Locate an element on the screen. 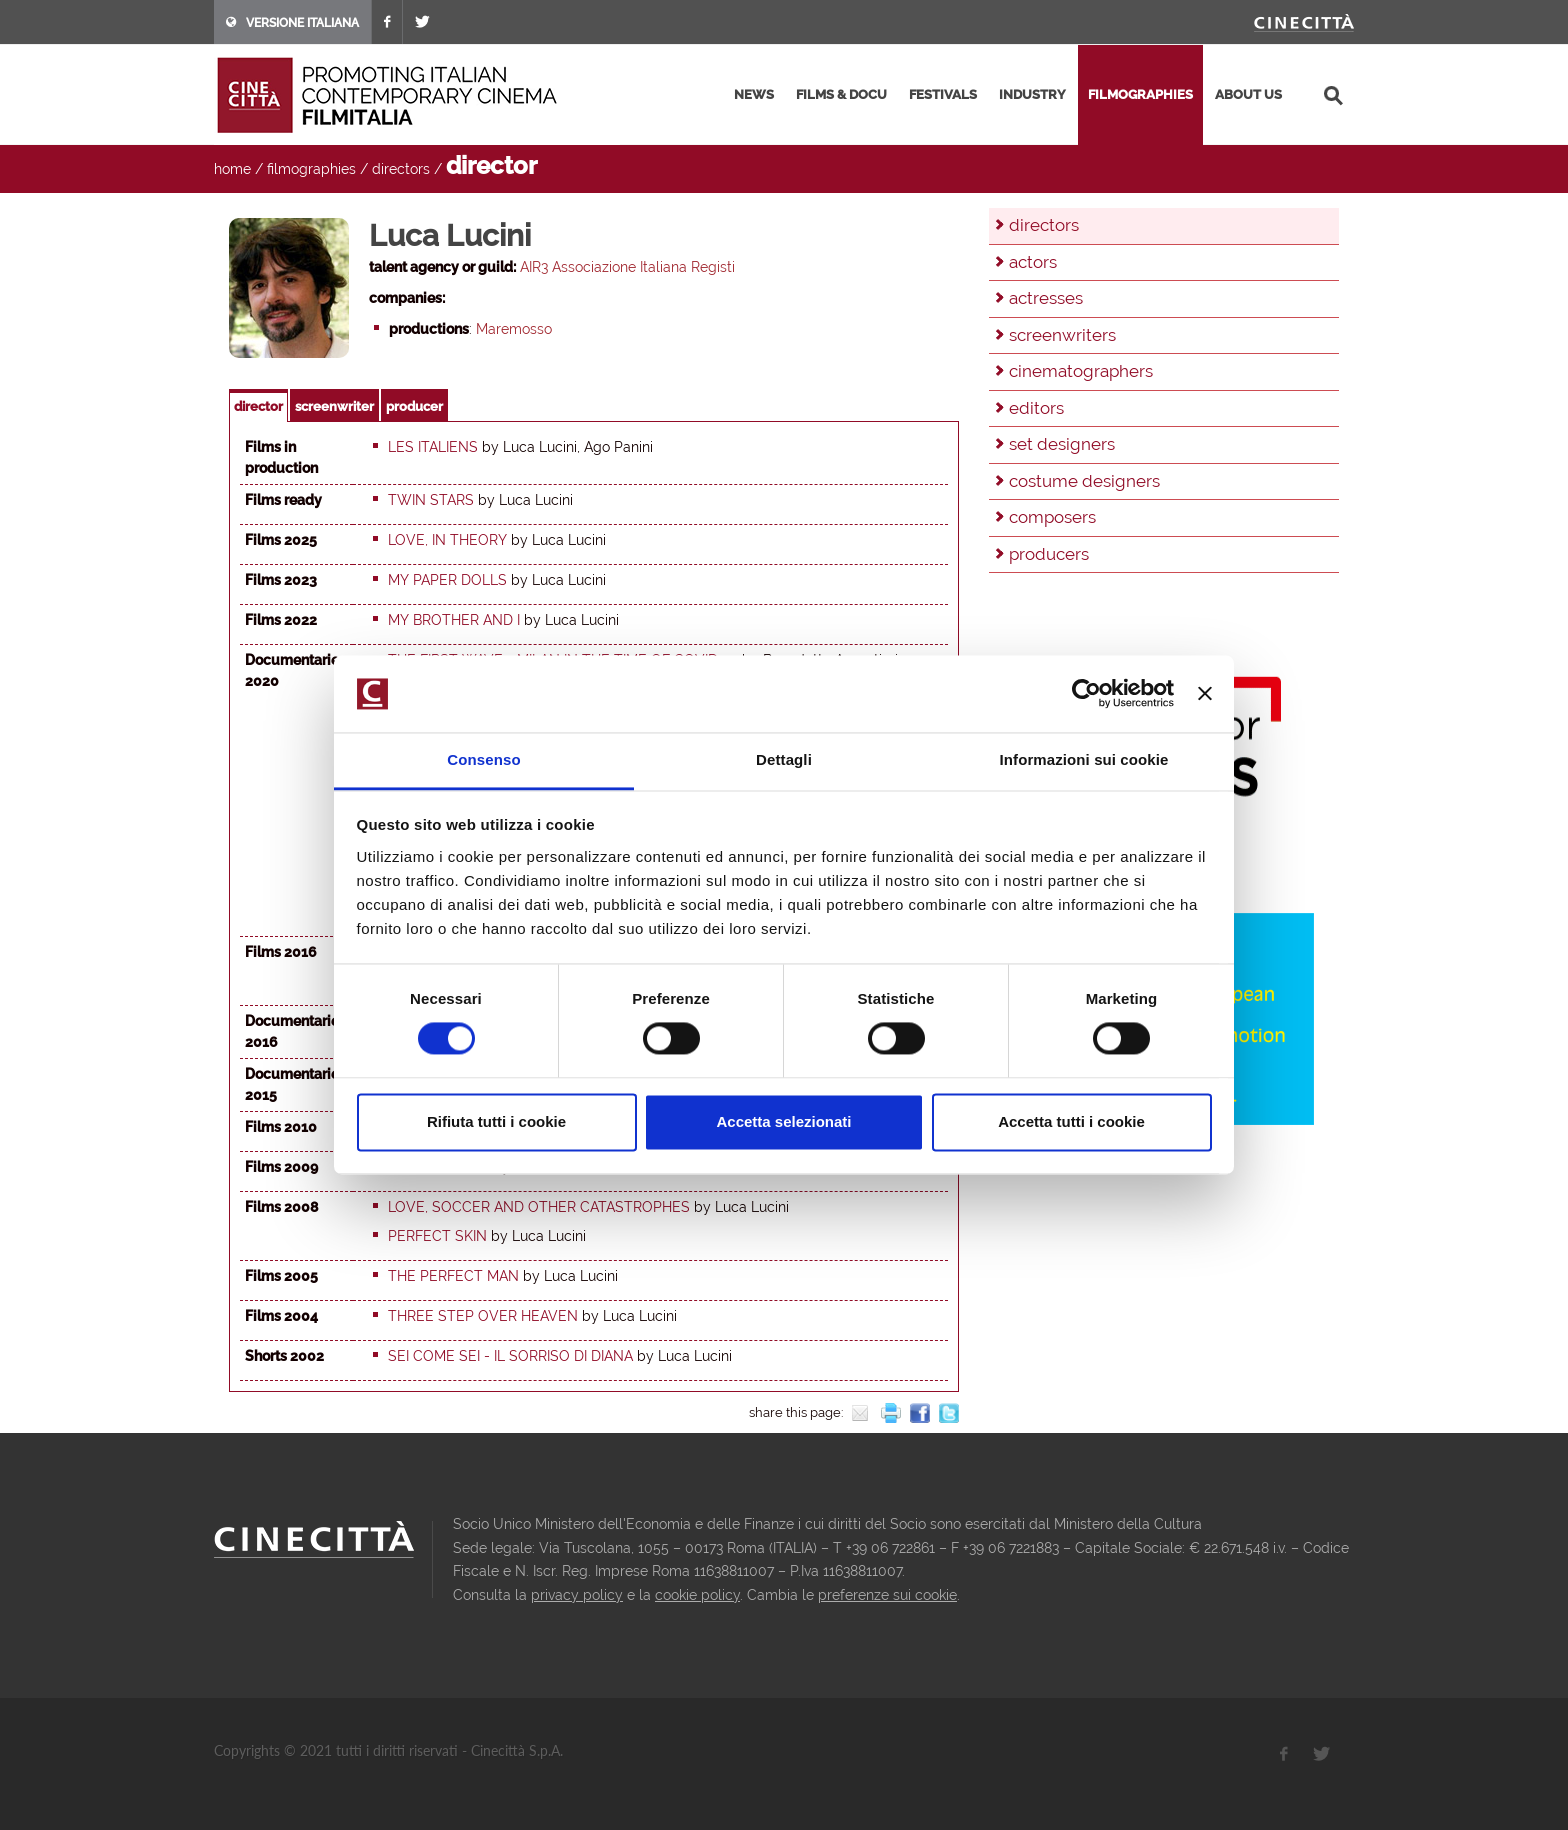 The image size is (1568, 1830). actresses is located at coordinates (1046, 298).